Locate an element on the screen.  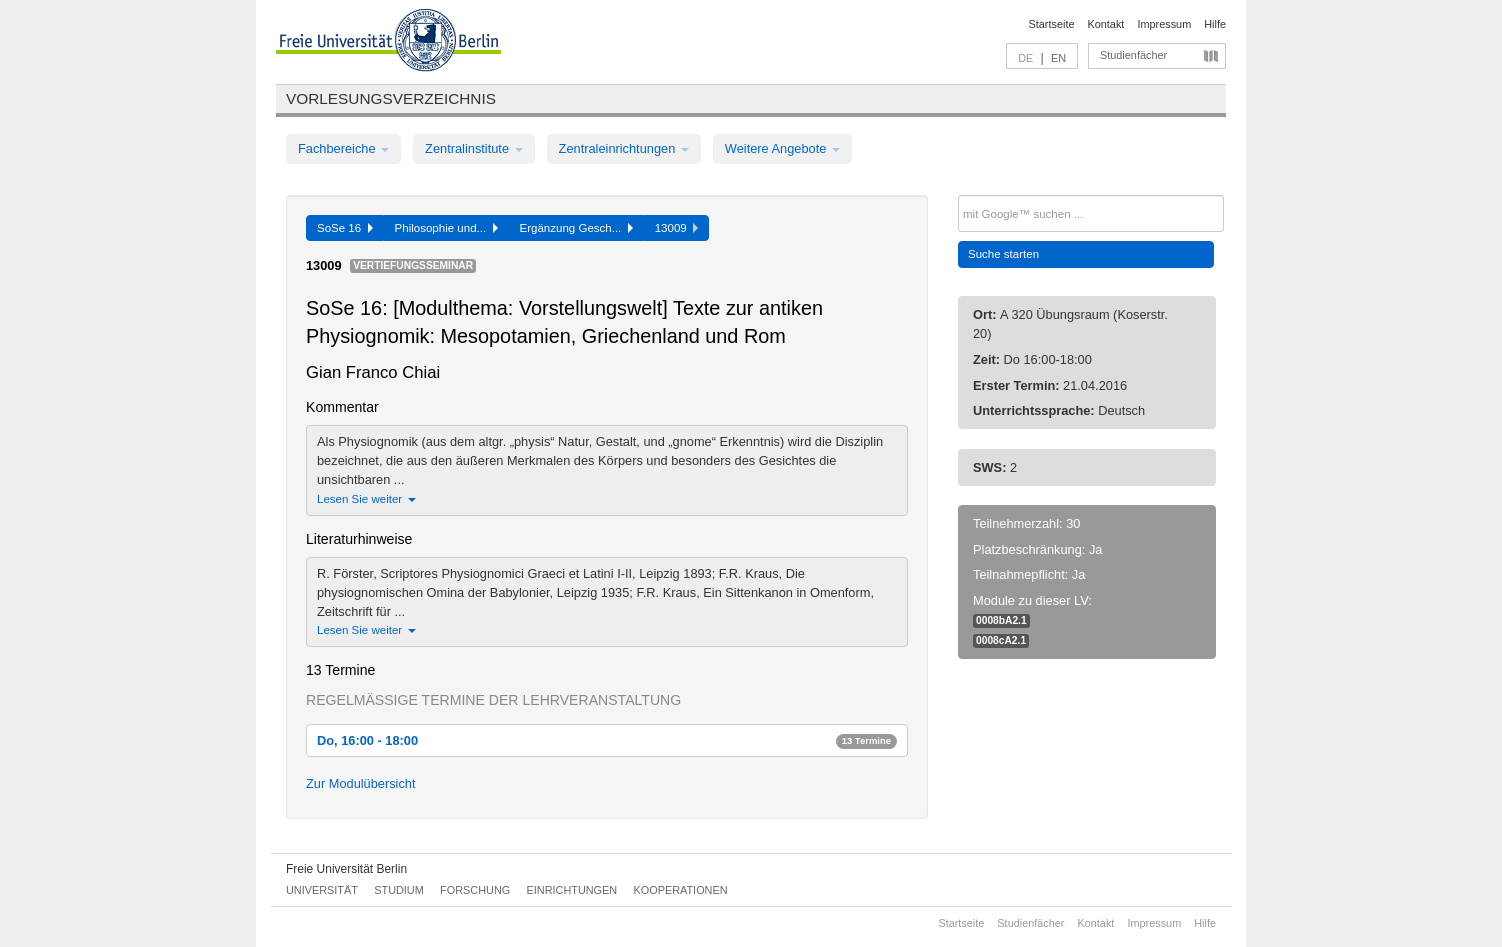
Philosophie und... is located at coordinates (446, 228).